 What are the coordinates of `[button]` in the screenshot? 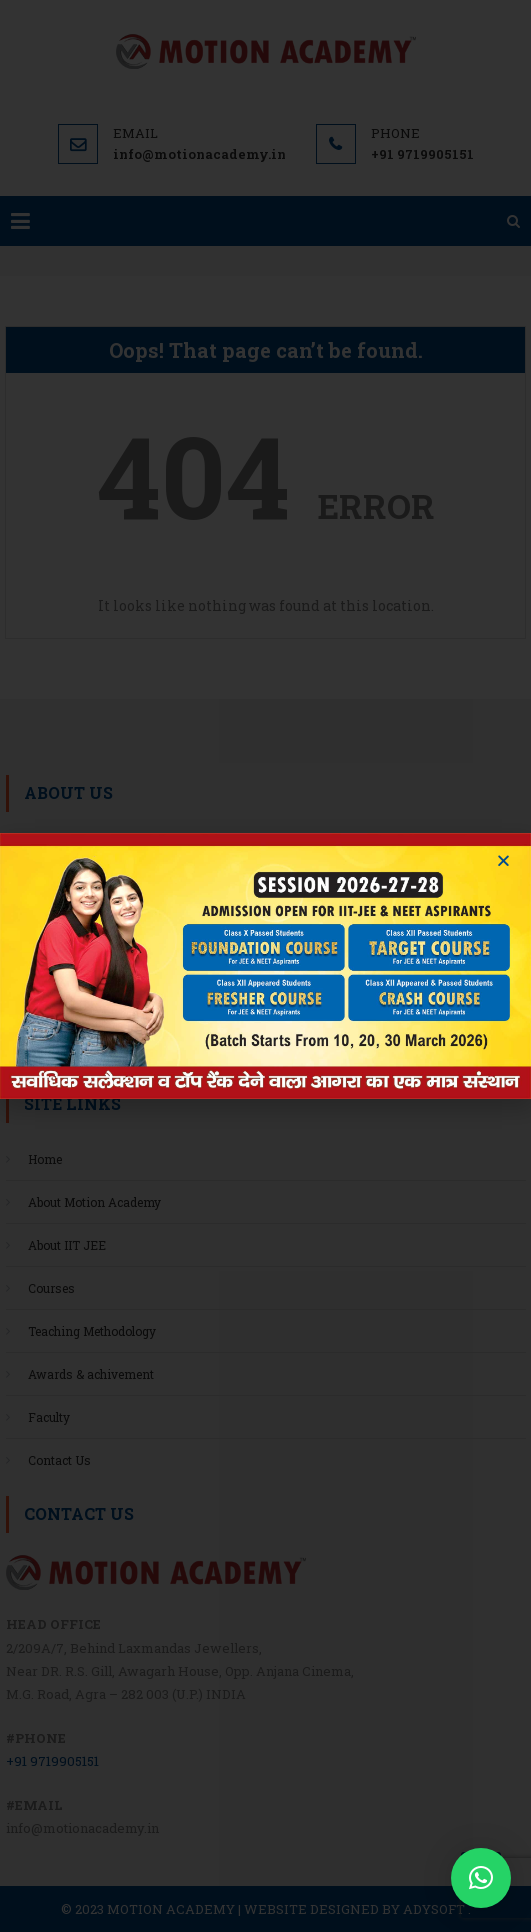 It's located at (481, 1878).